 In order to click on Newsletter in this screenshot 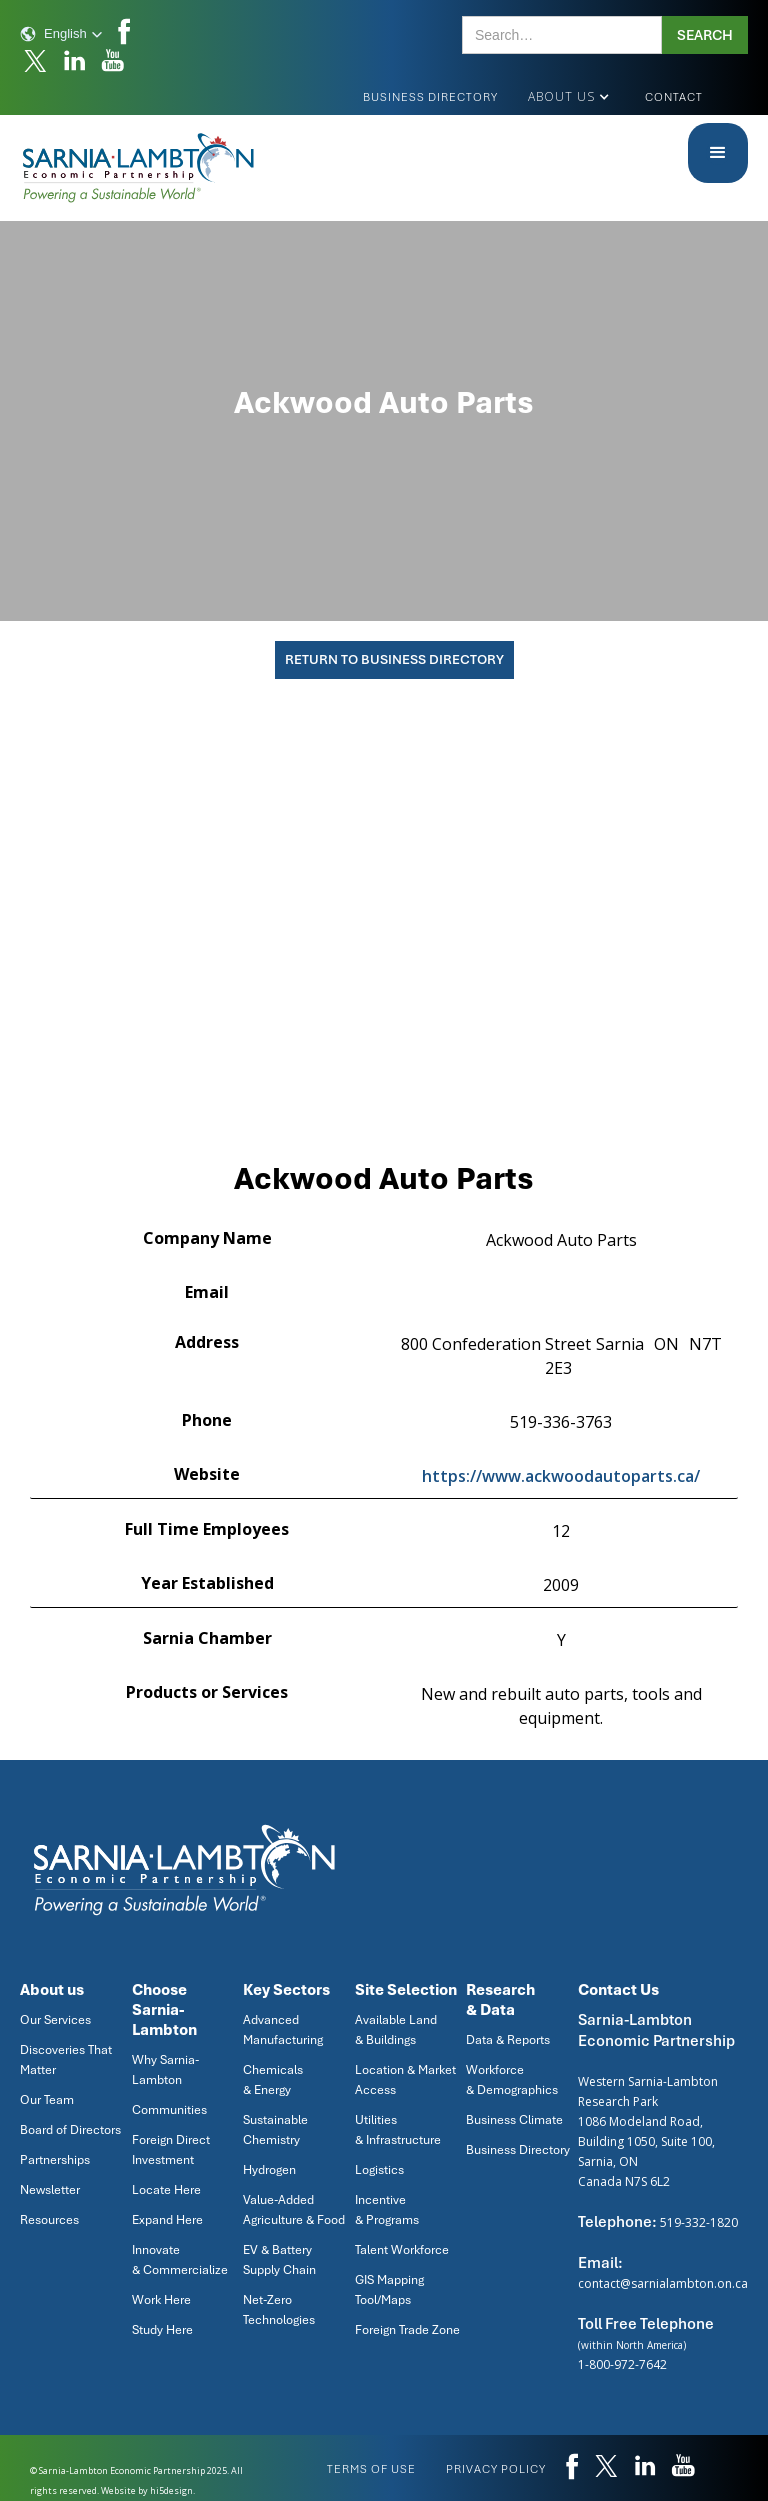, I will do `click(50, 2190)`.